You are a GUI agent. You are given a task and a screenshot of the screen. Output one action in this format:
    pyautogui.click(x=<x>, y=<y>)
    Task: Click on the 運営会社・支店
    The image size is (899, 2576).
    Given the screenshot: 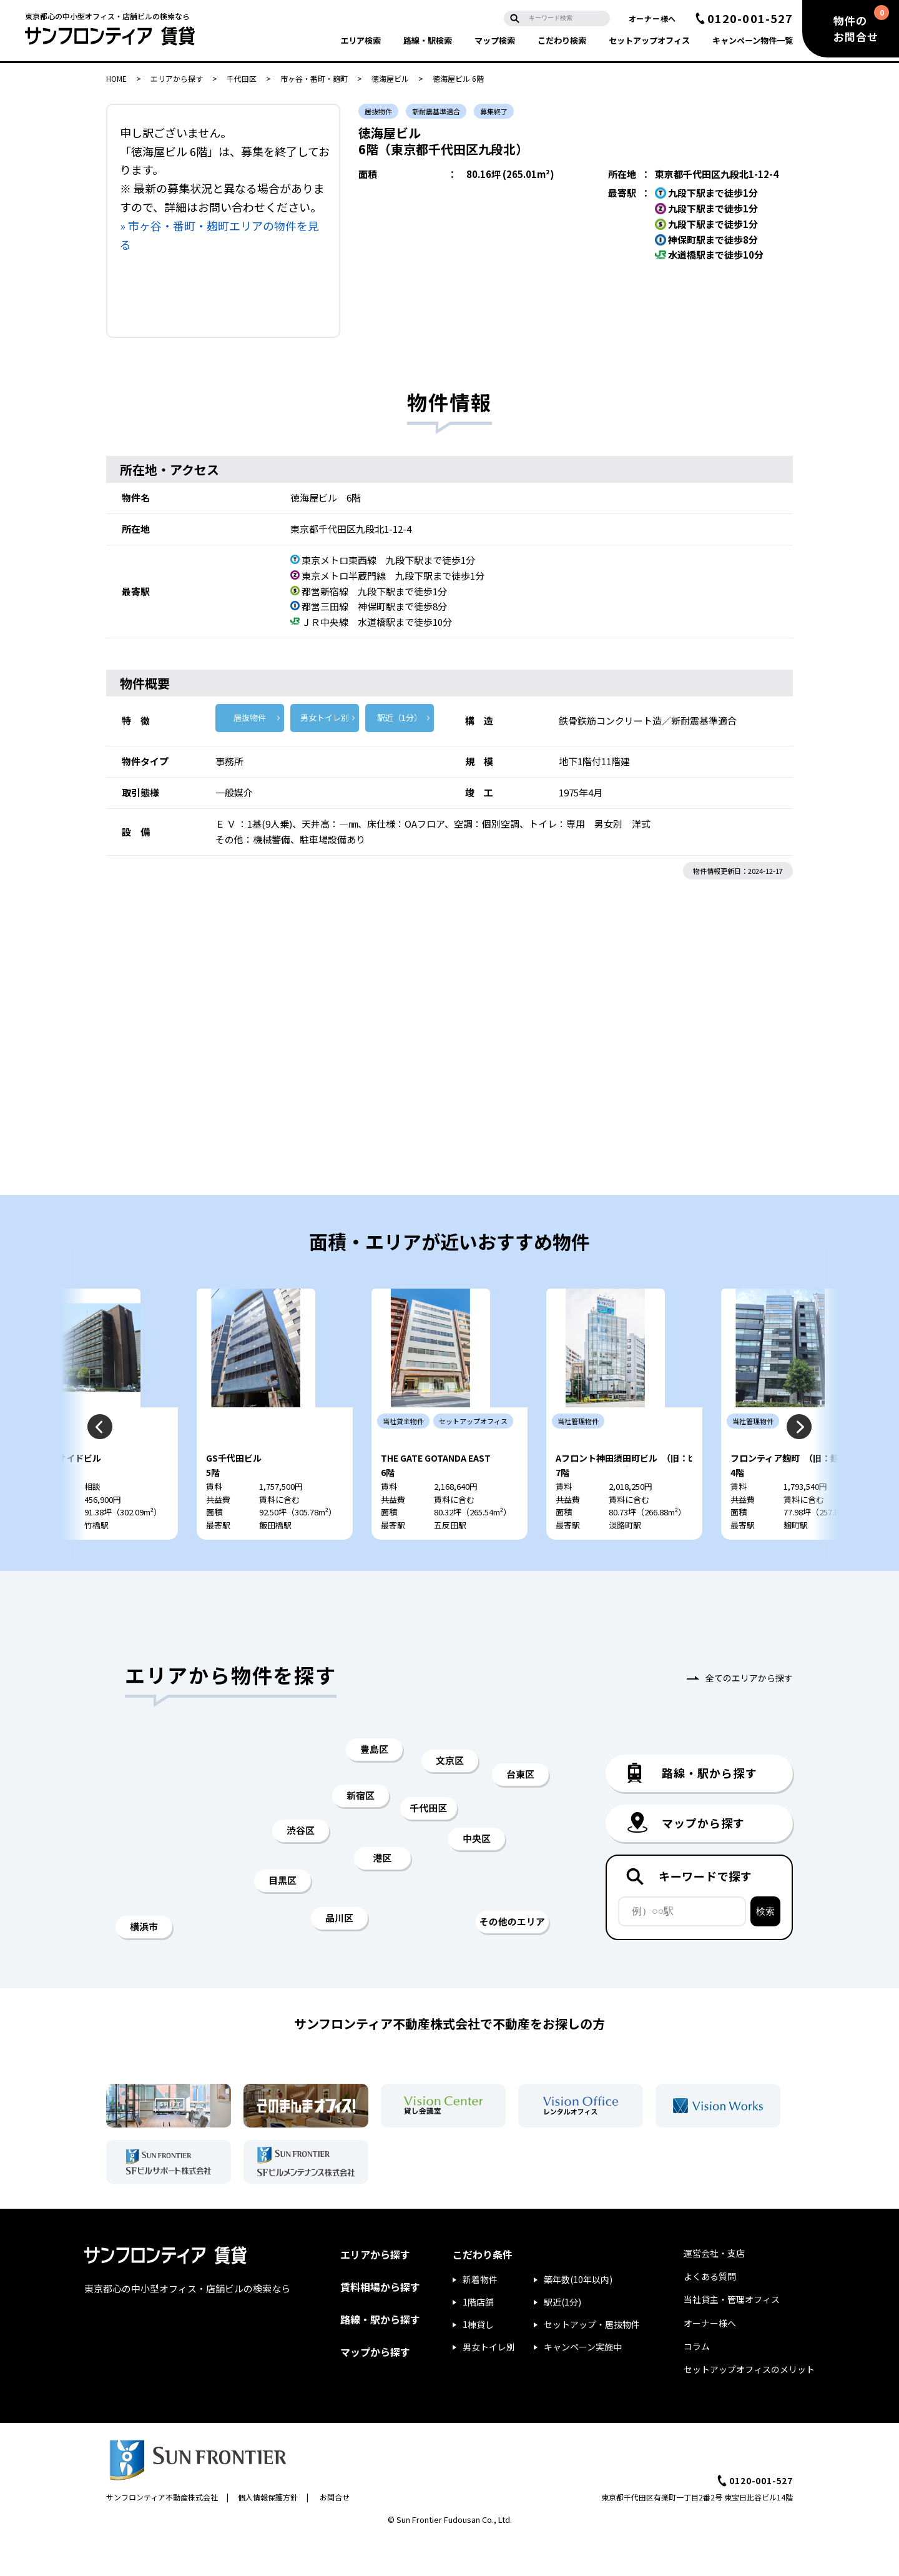 What is the action you would take?
    pyautogui.click(x=714, y=2290)
    